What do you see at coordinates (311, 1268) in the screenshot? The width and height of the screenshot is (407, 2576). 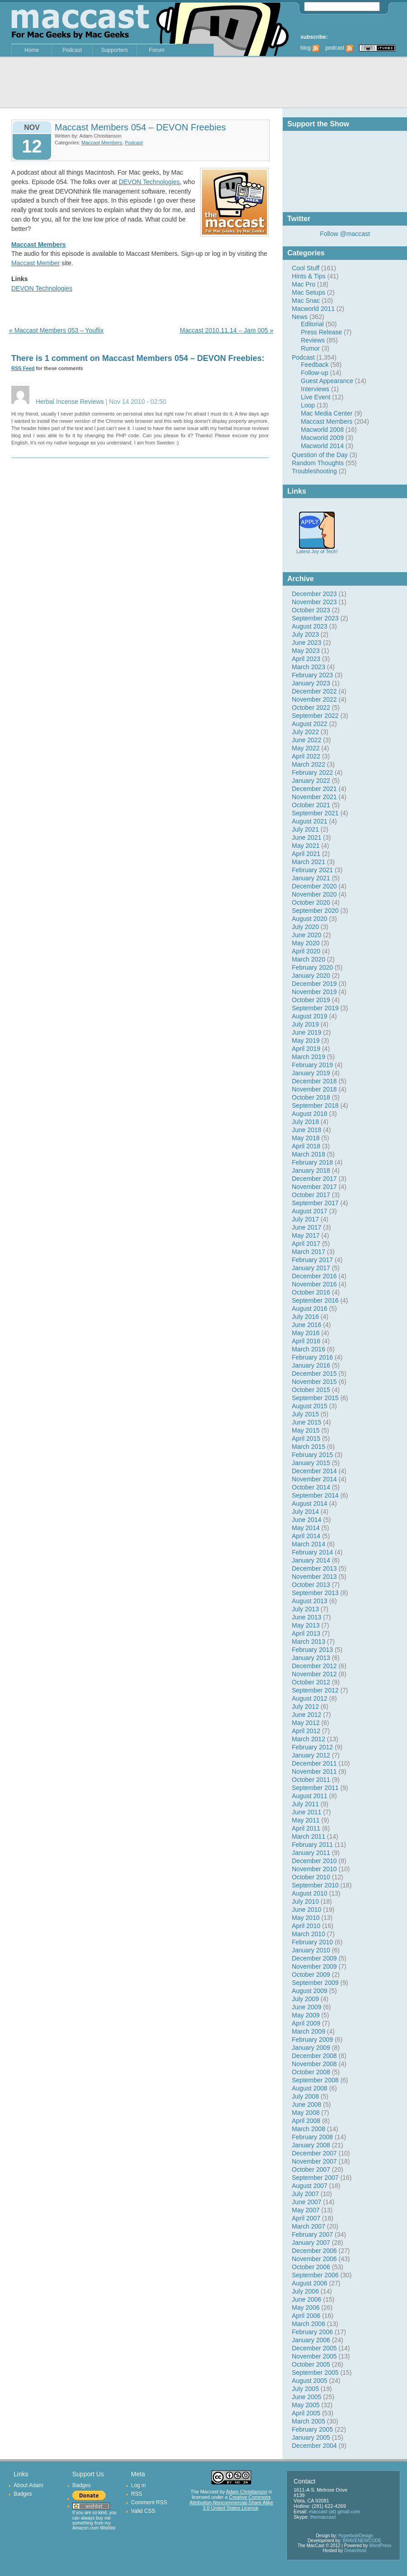 I see `January 2017` at bounding box center [311, 1268].